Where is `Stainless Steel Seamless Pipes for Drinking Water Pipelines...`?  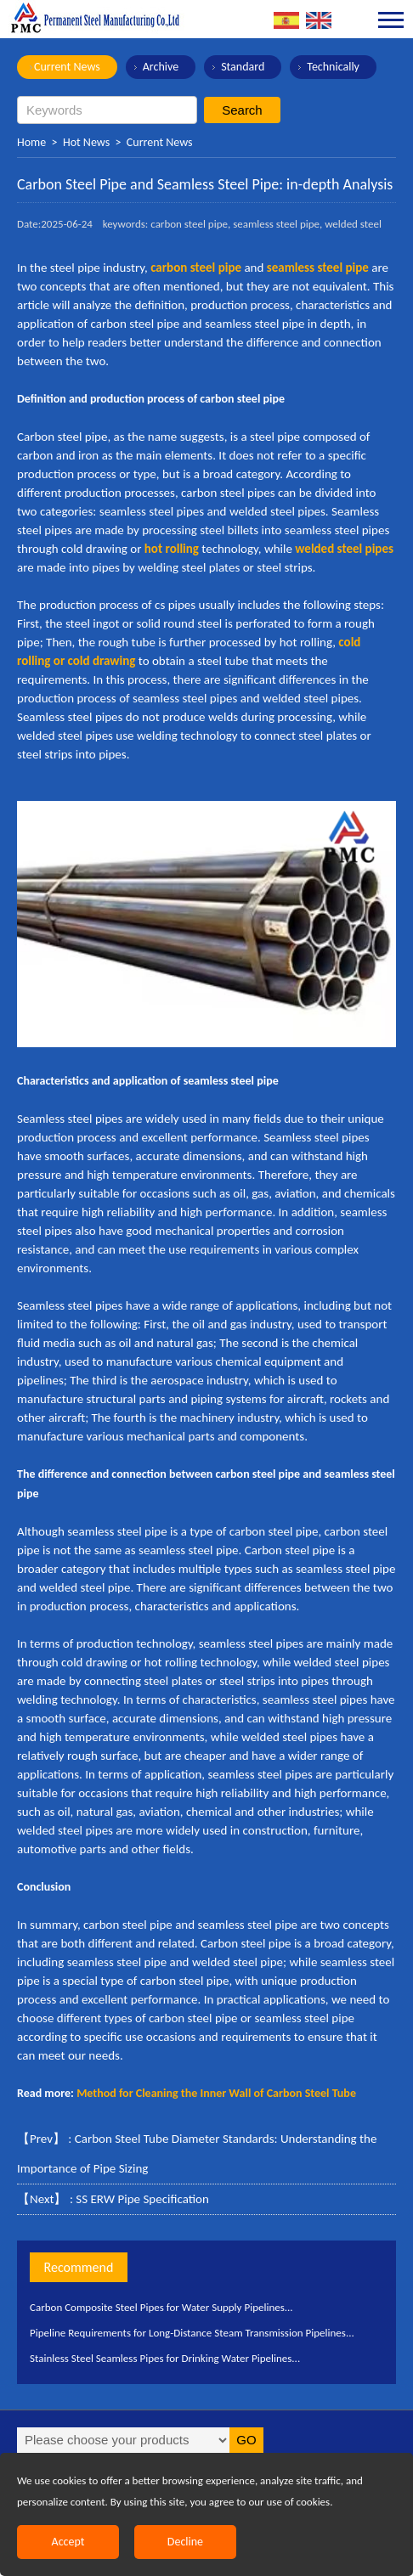
Stainless Steel Seamless Pipes for Drinking Water Pipelines... is located at coordinates (165, 2358).